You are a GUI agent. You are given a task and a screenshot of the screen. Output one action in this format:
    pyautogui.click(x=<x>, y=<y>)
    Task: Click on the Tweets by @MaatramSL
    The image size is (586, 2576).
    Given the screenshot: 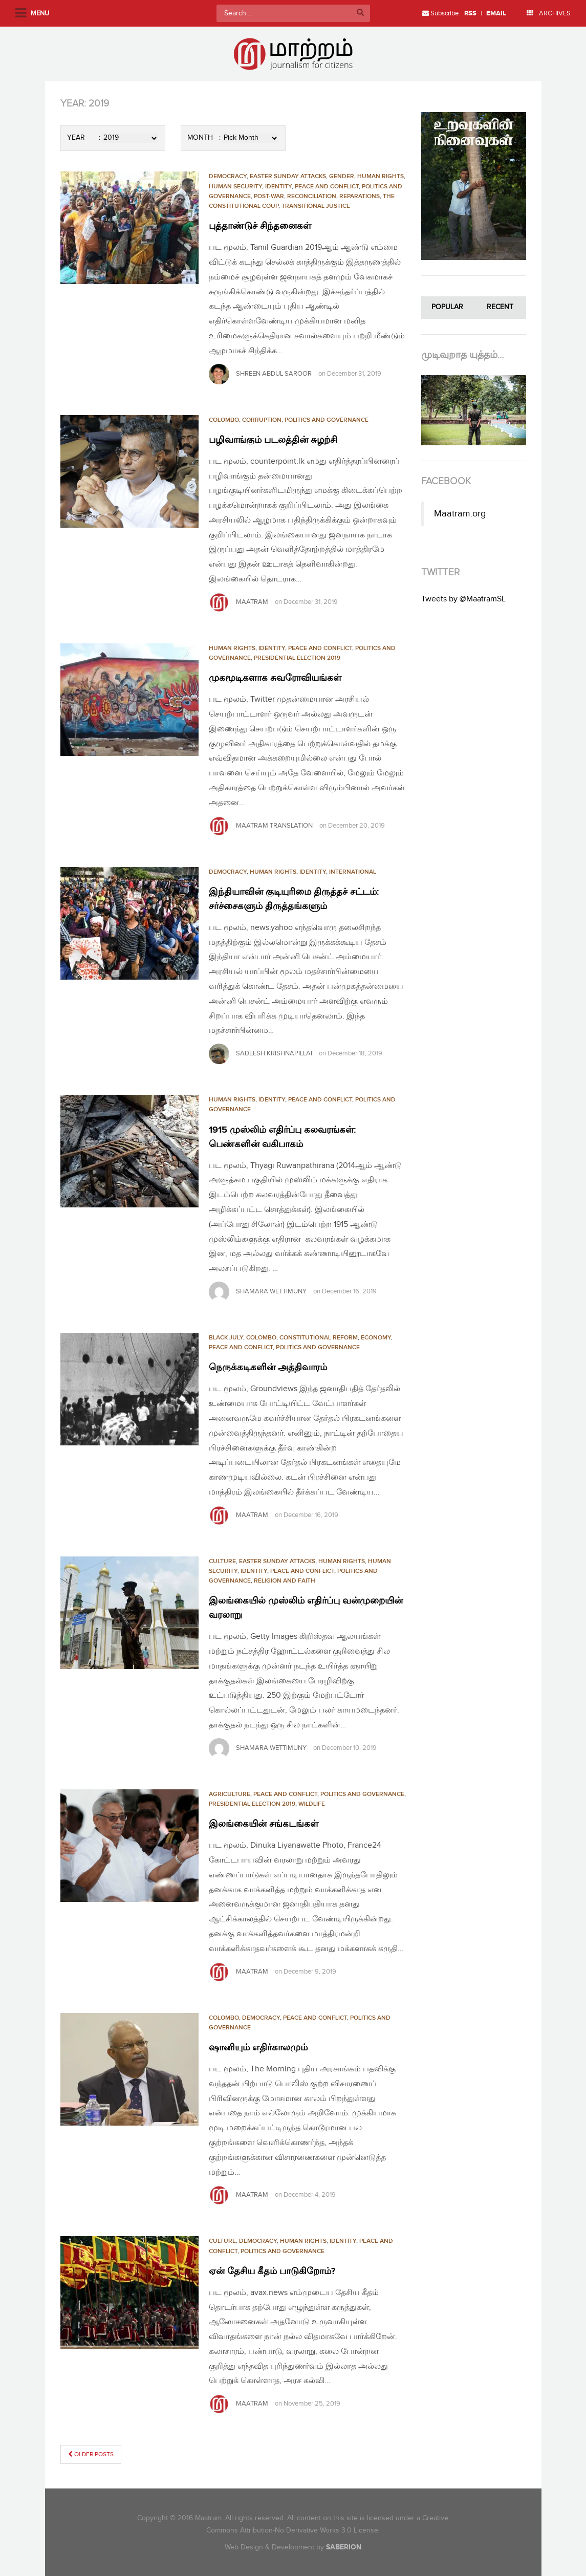 What is the action you would take?
    pyautogui.click(x=463, y=599)
    